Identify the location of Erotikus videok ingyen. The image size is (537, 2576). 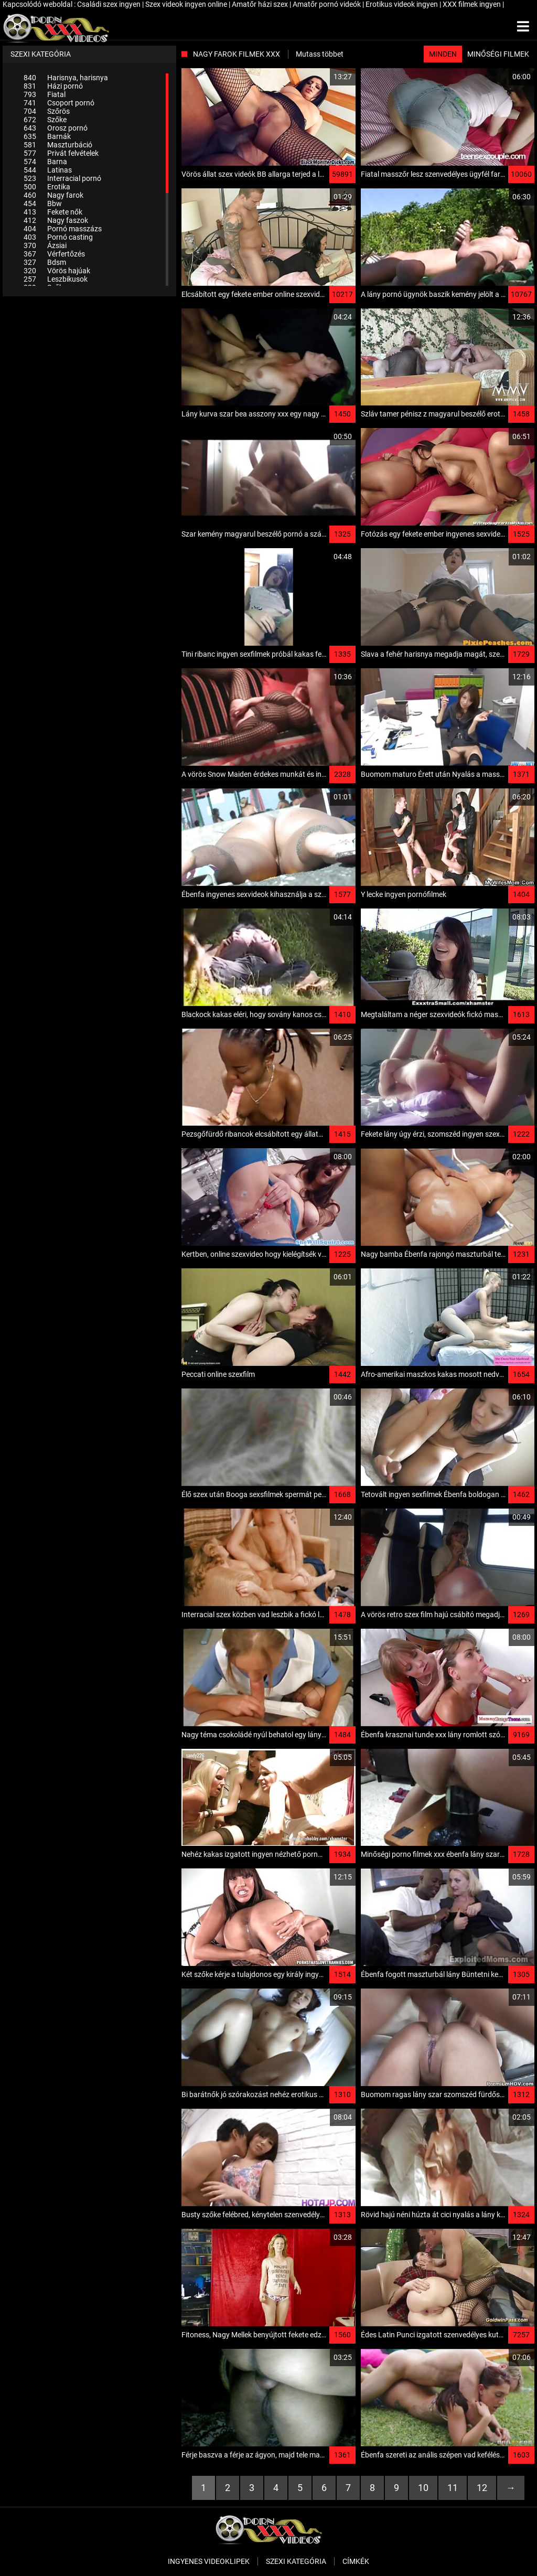
(402, 4).